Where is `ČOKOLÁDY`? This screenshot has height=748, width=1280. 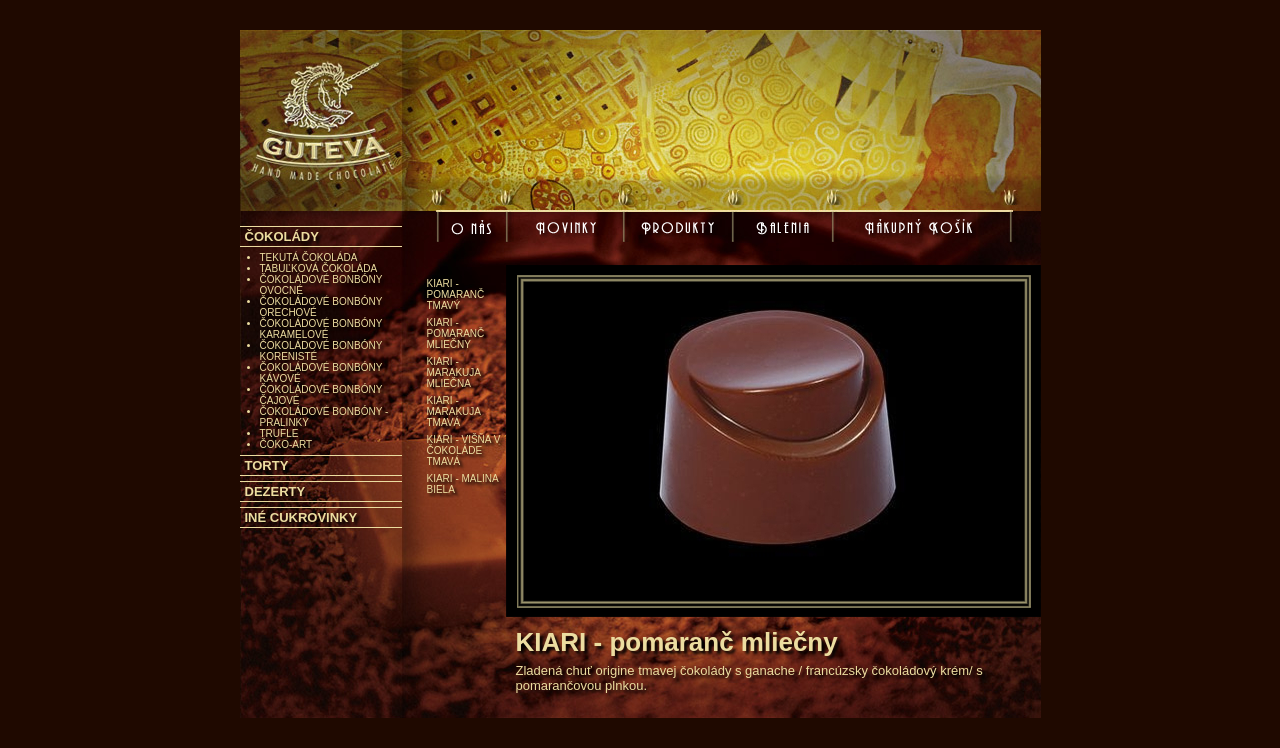
ČOKOLÁDY is located at coordinates (282, 236).